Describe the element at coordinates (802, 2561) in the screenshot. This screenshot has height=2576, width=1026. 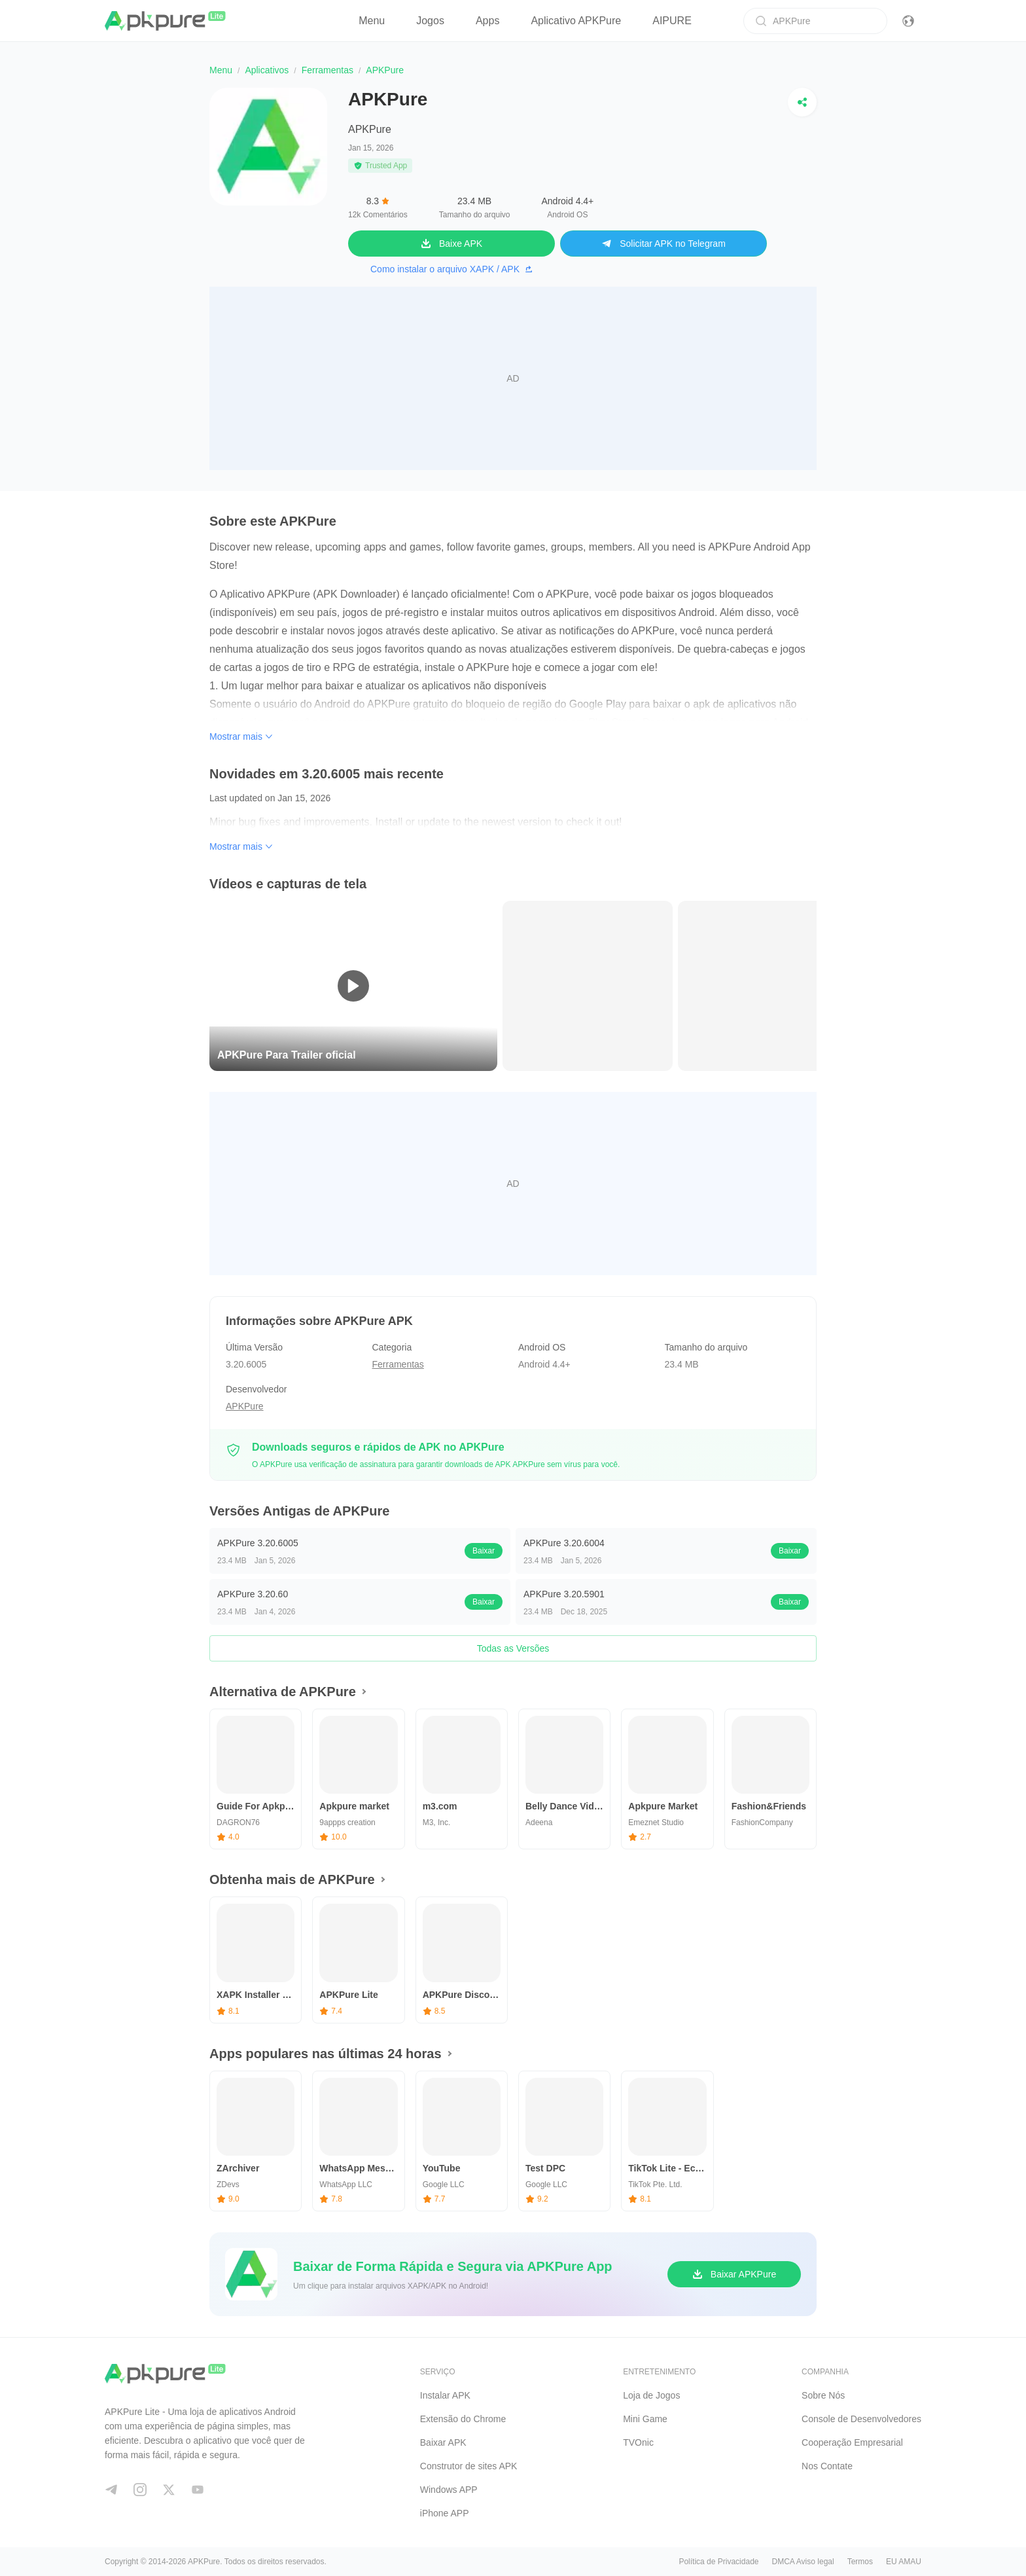
I see `DMCA Aviso legal` at that location.